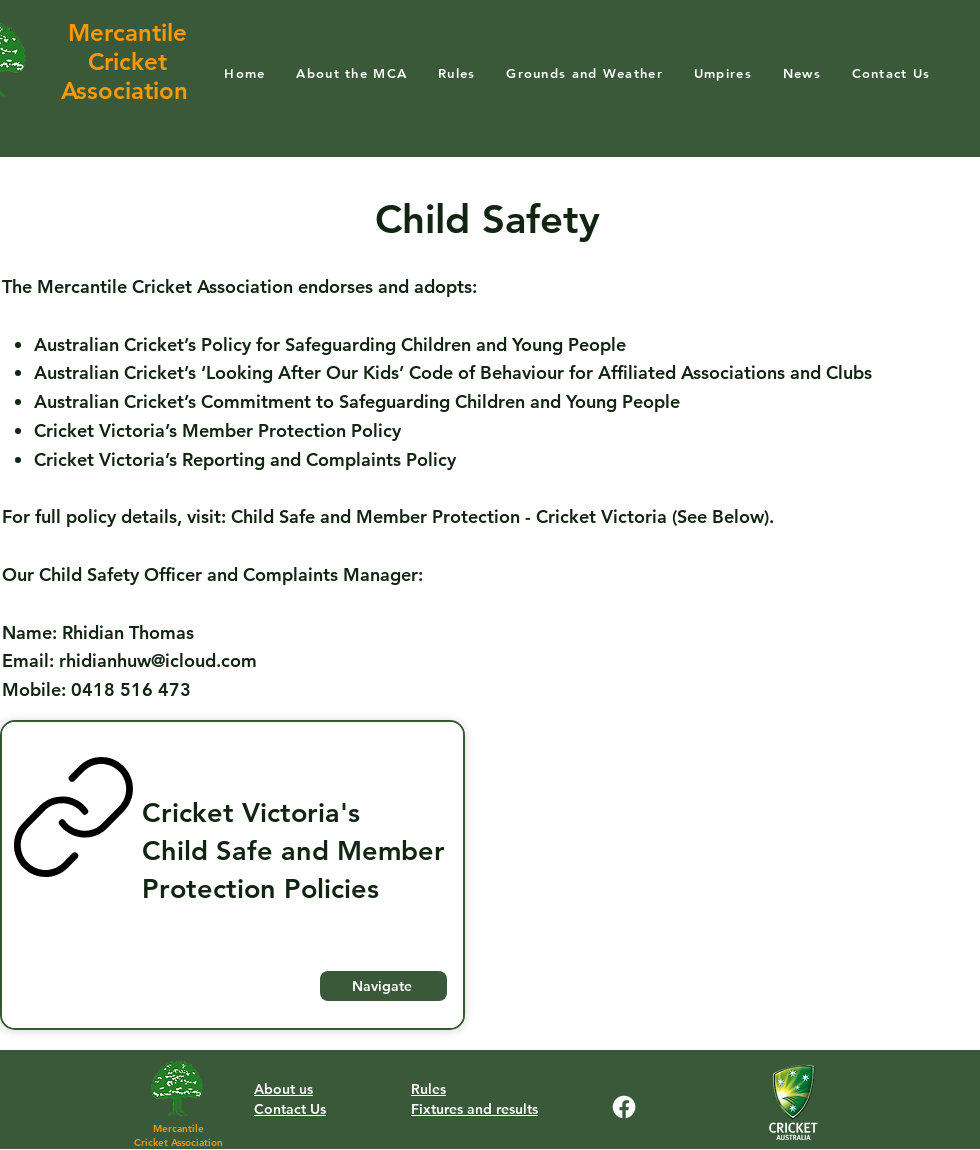 The image size is (980, 1150). Describe the element at coordinates (428, 1089) in the screenshot. I see `Rules` at that location.